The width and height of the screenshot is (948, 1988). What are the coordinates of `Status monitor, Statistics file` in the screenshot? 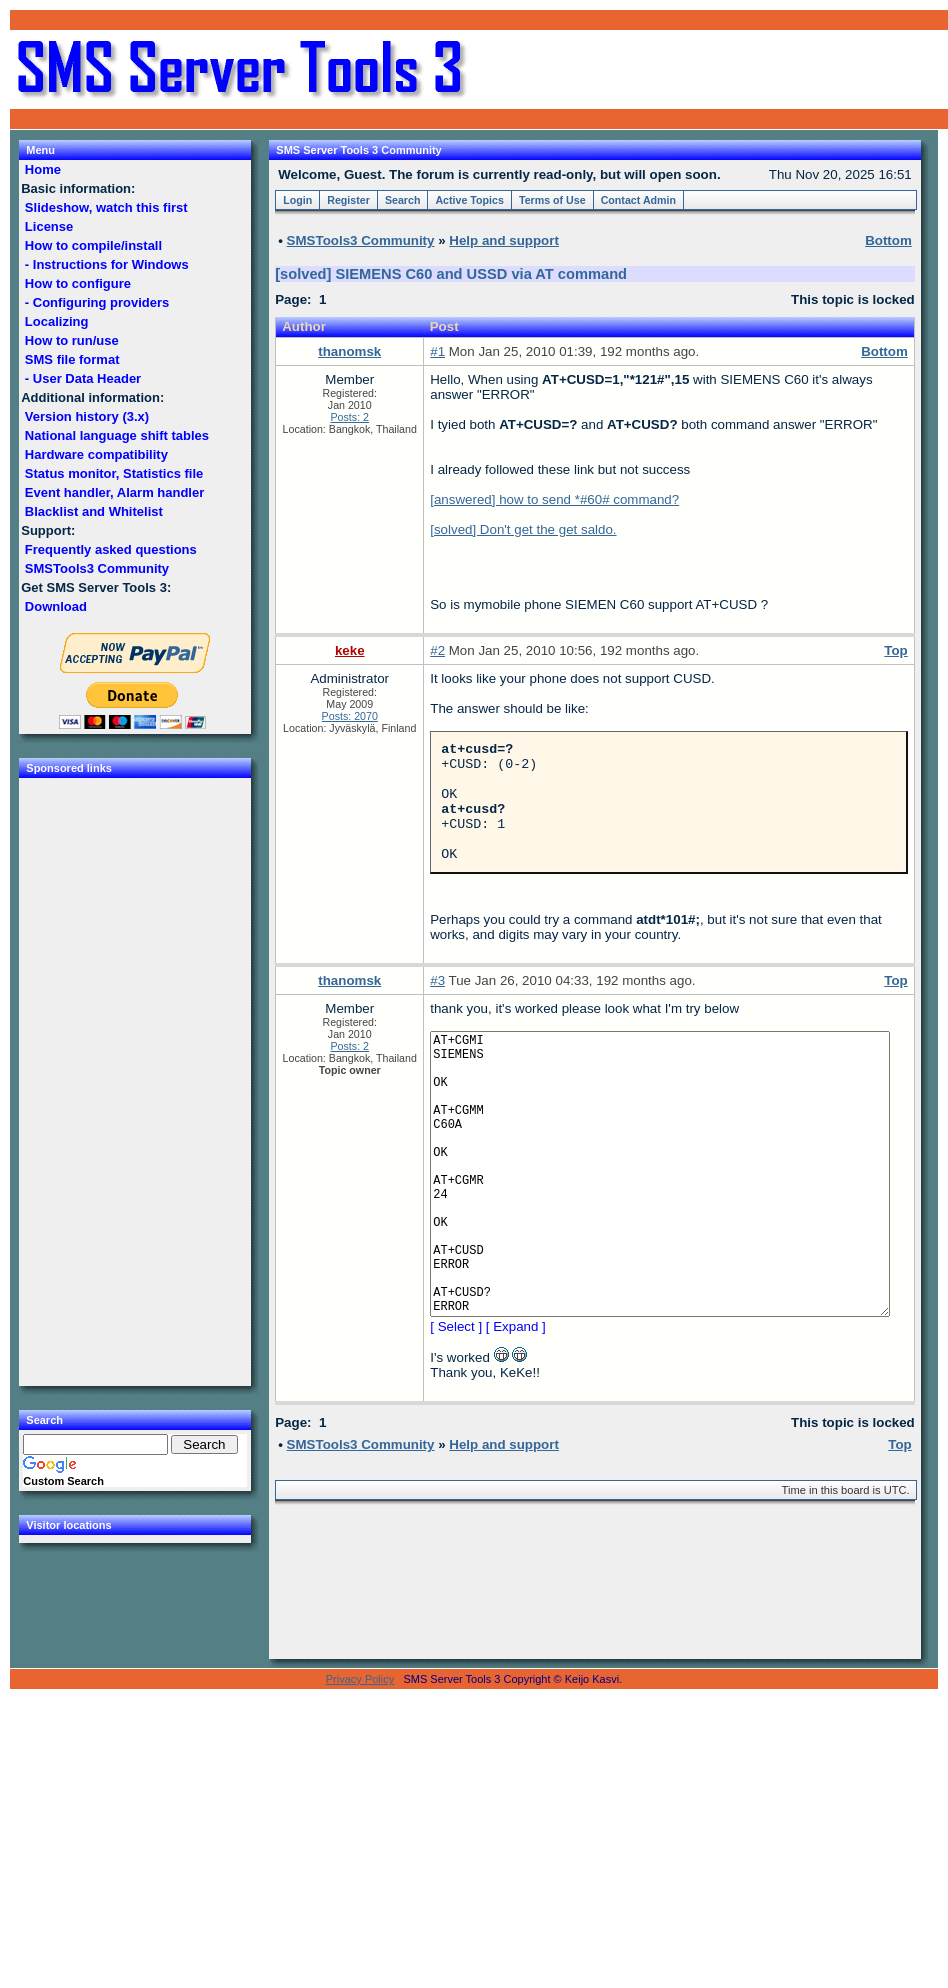 It's located at (114, 473).